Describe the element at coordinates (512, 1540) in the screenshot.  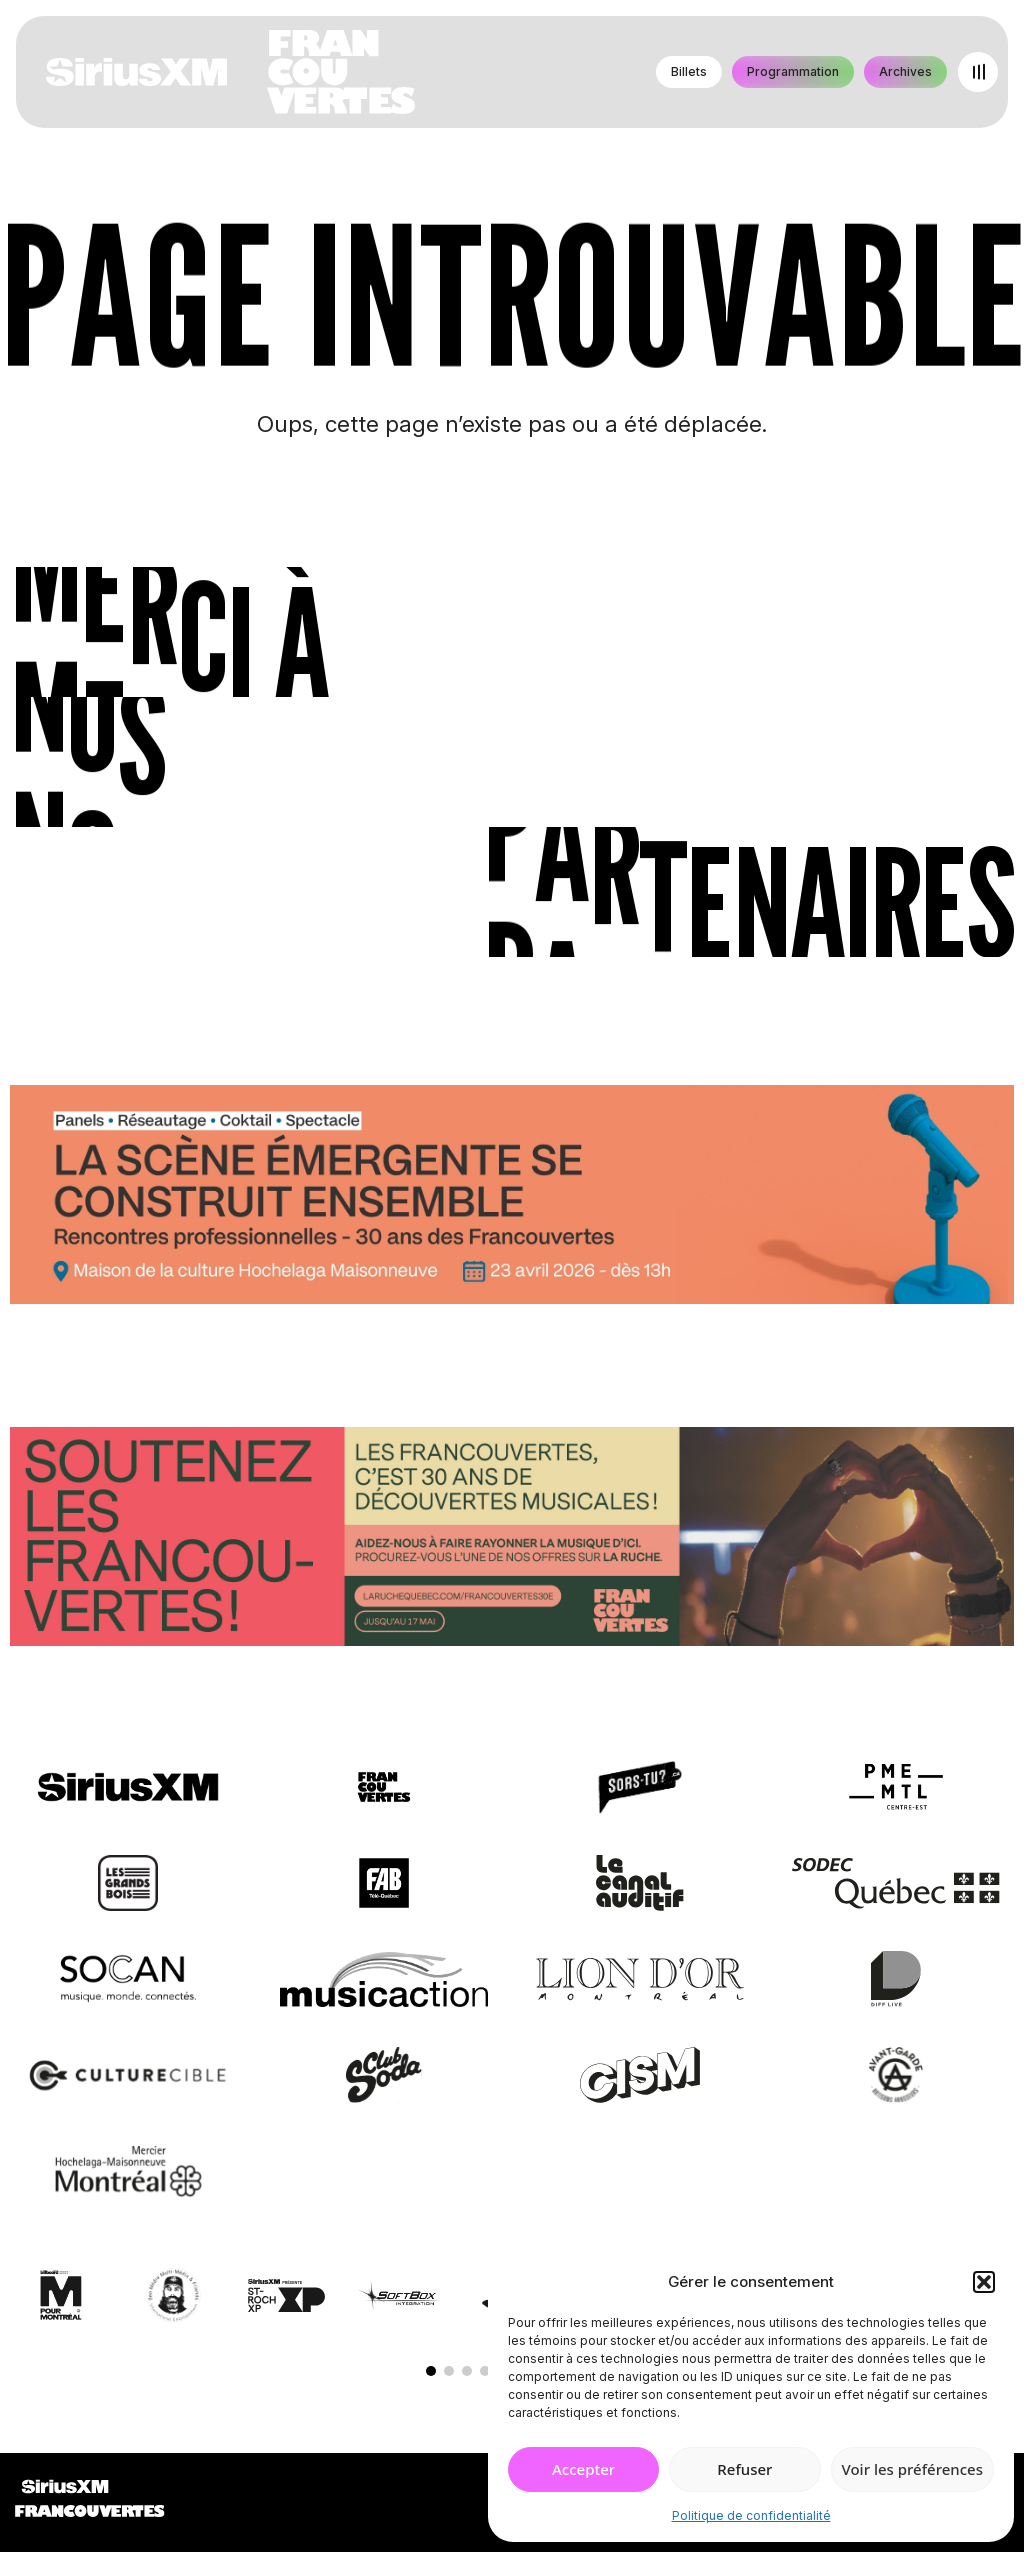
I see `[Socio-financement via La Ruche]` at that location.